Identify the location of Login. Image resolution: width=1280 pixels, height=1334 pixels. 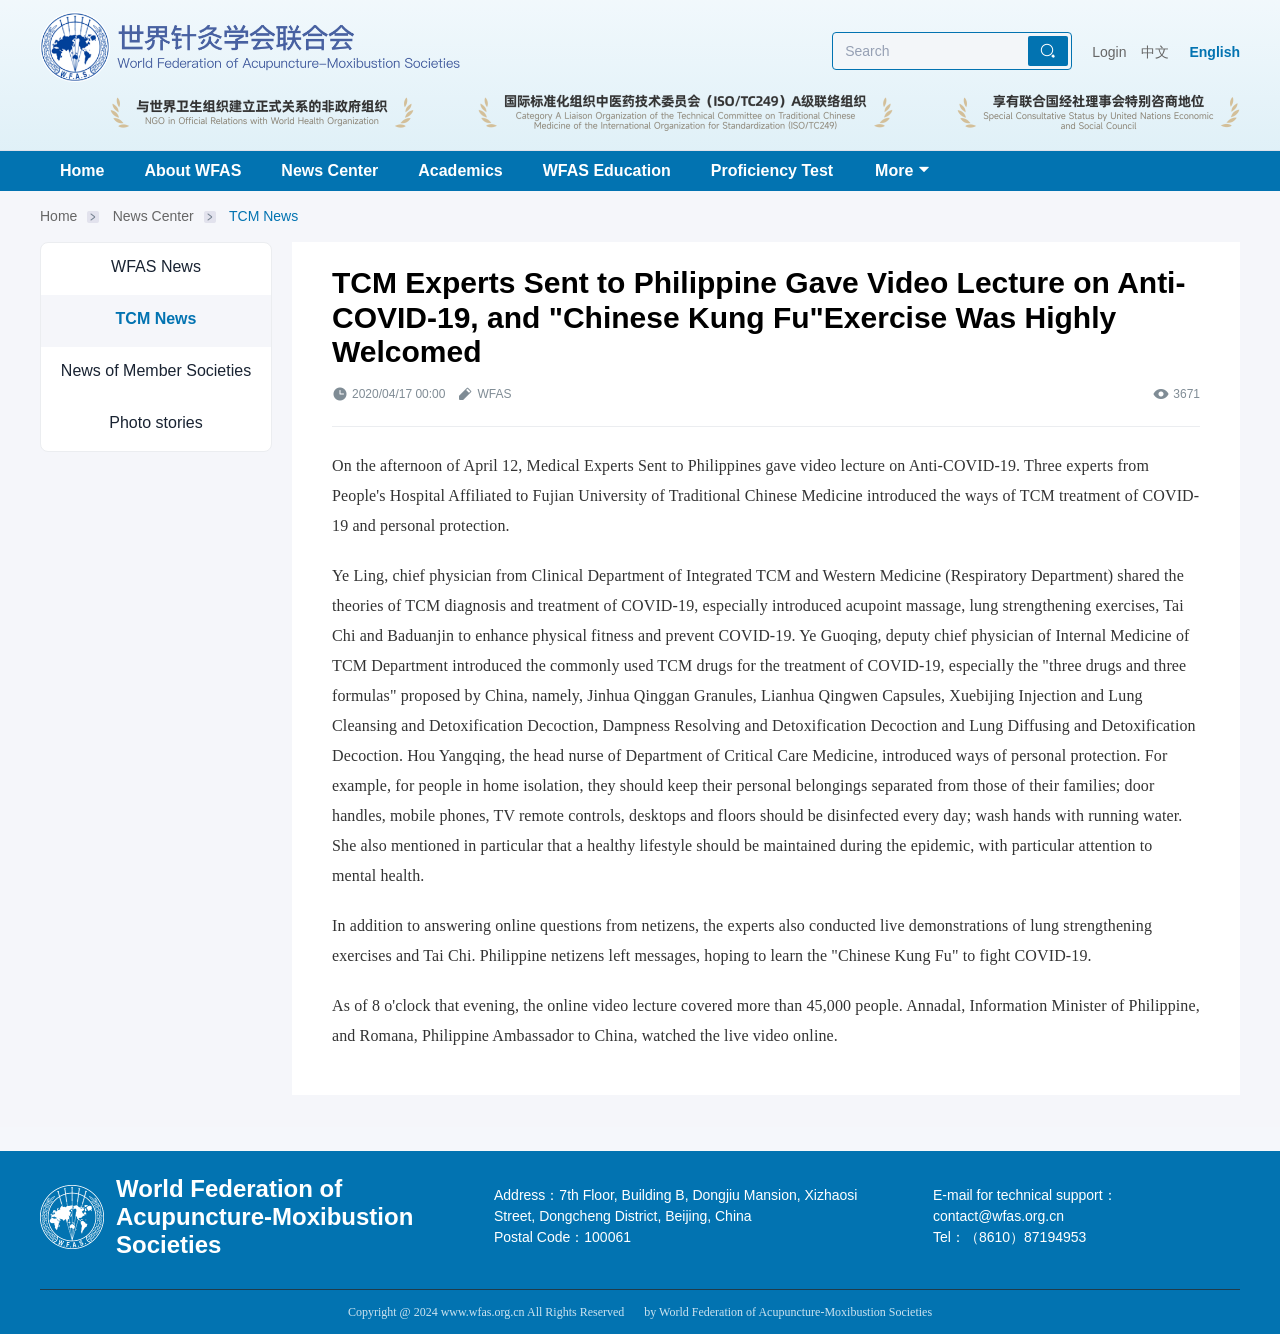
(1109, 52).